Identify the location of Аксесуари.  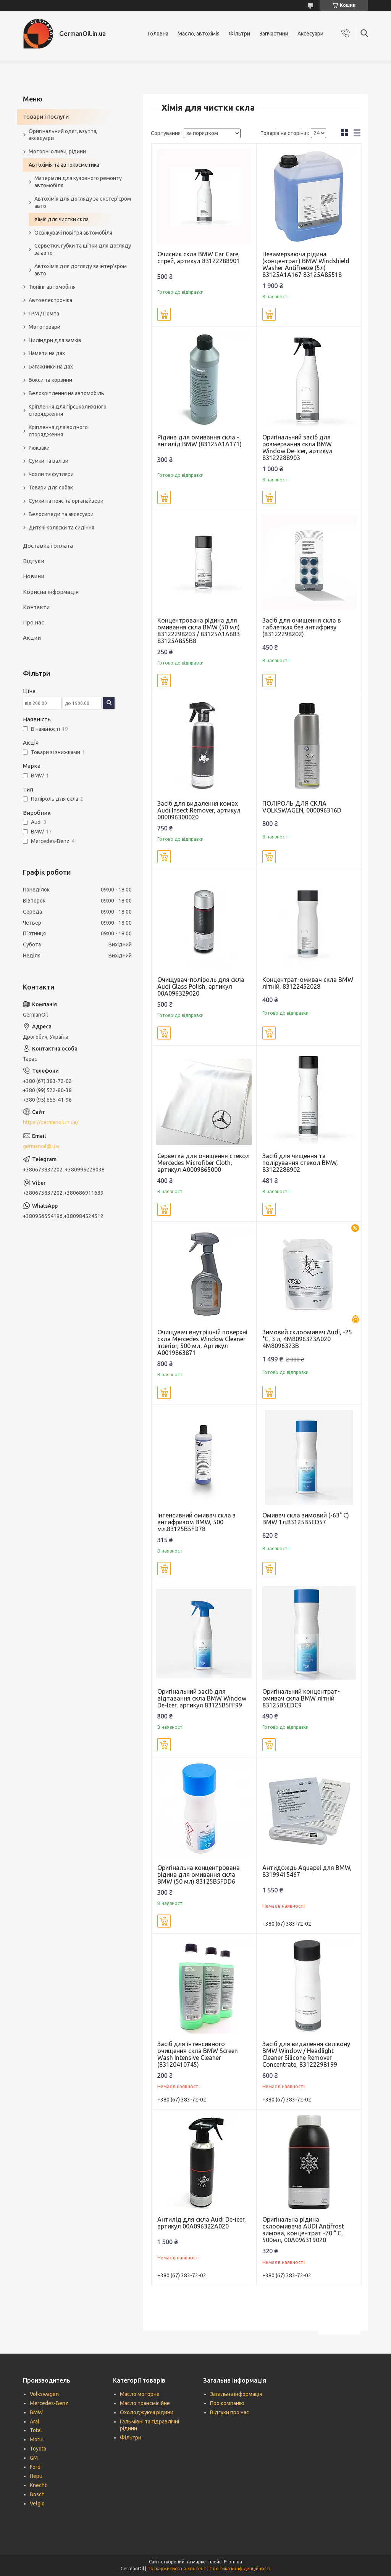
(310, 34).